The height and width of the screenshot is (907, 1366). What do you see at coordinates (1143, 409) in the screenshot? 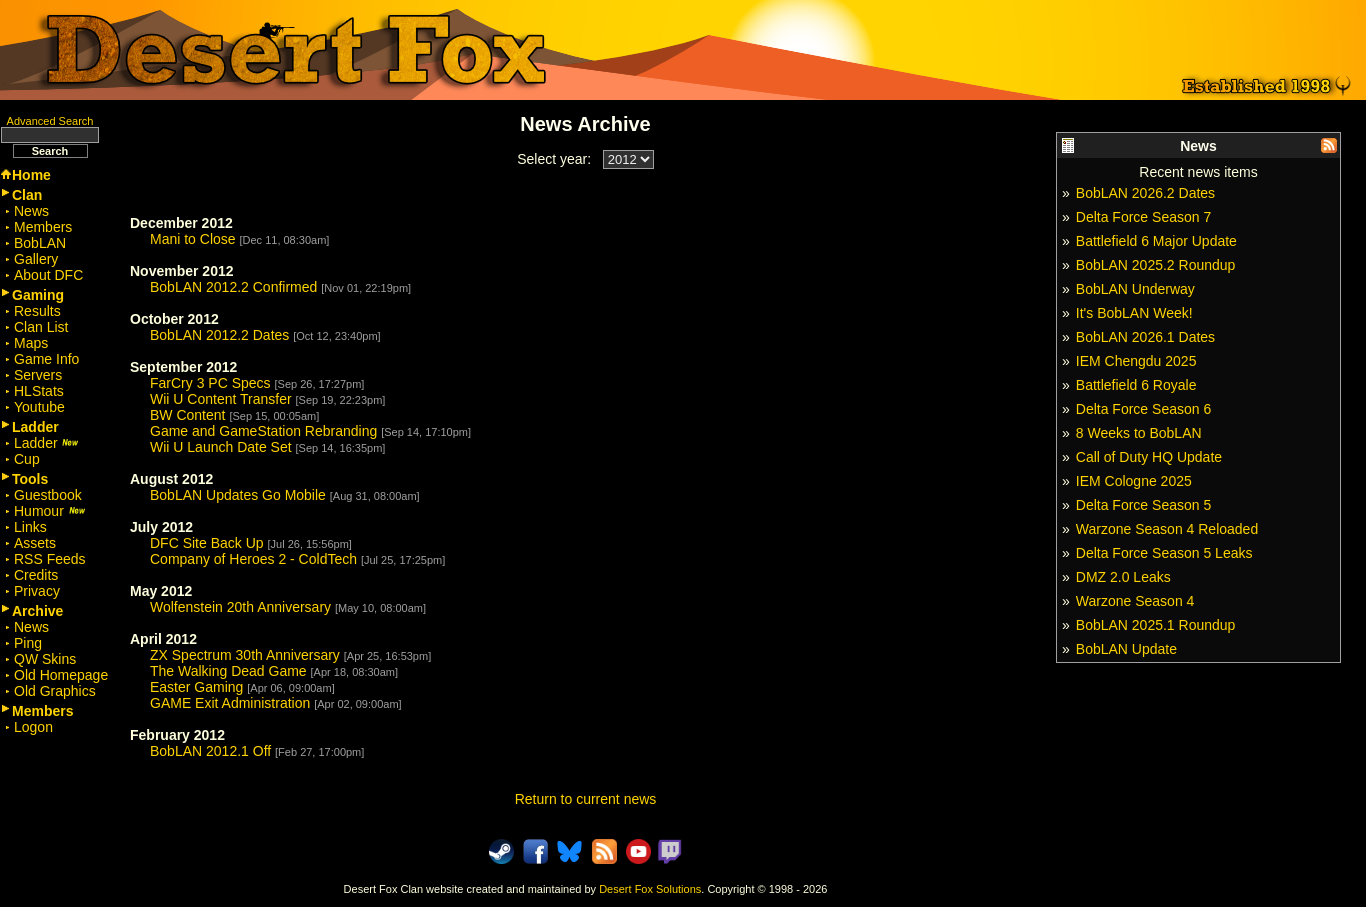
I see `Delta Force Season 6` at bounding box center [1143, 409].